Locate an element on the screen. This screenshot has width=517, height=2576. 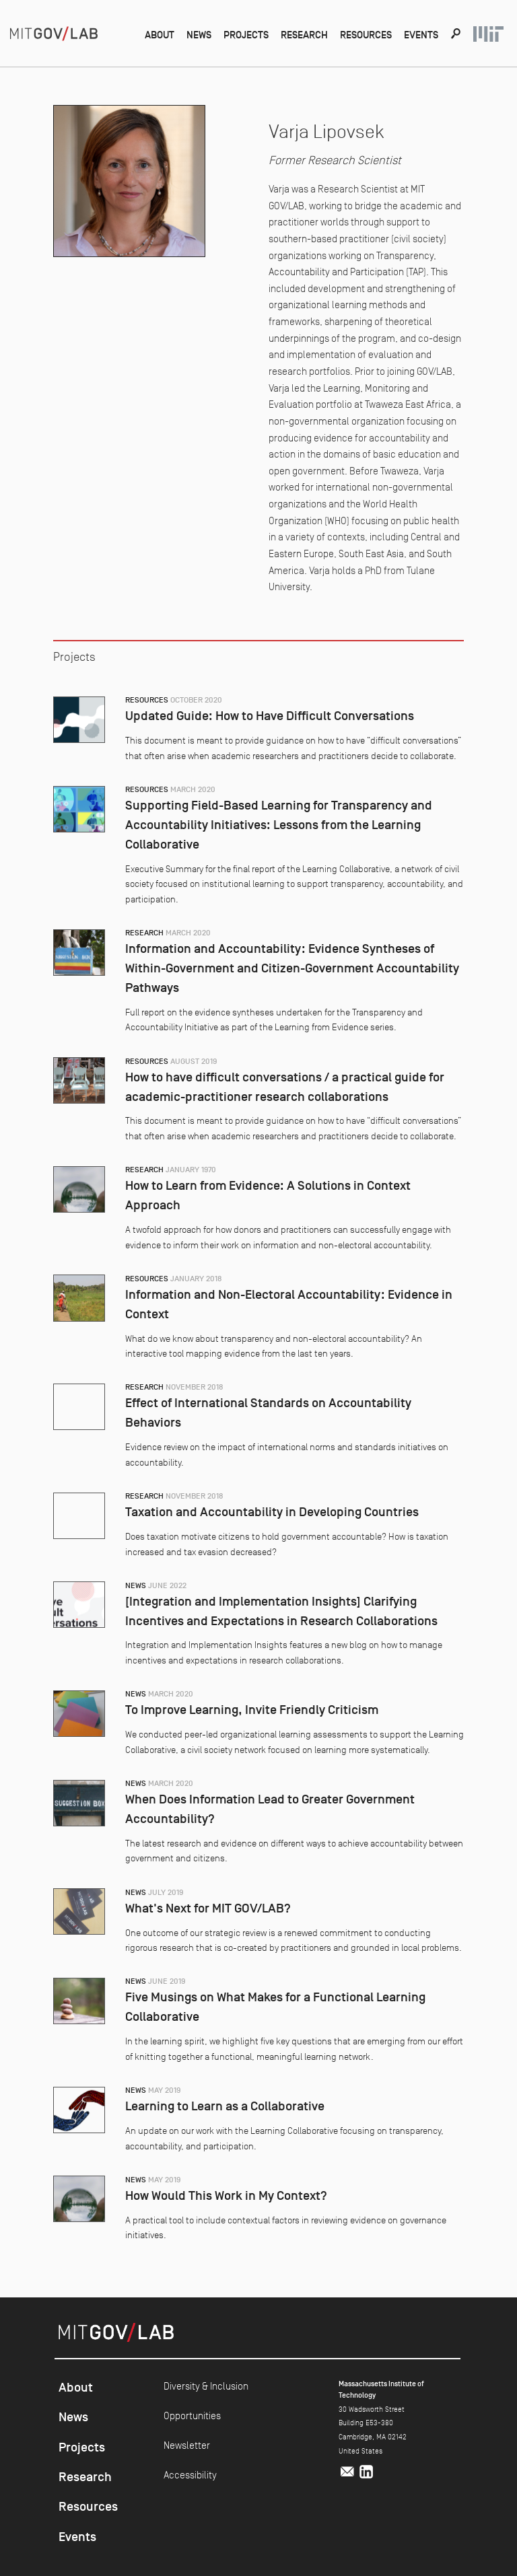
Accessibility is located at coordinates (190, 2474).